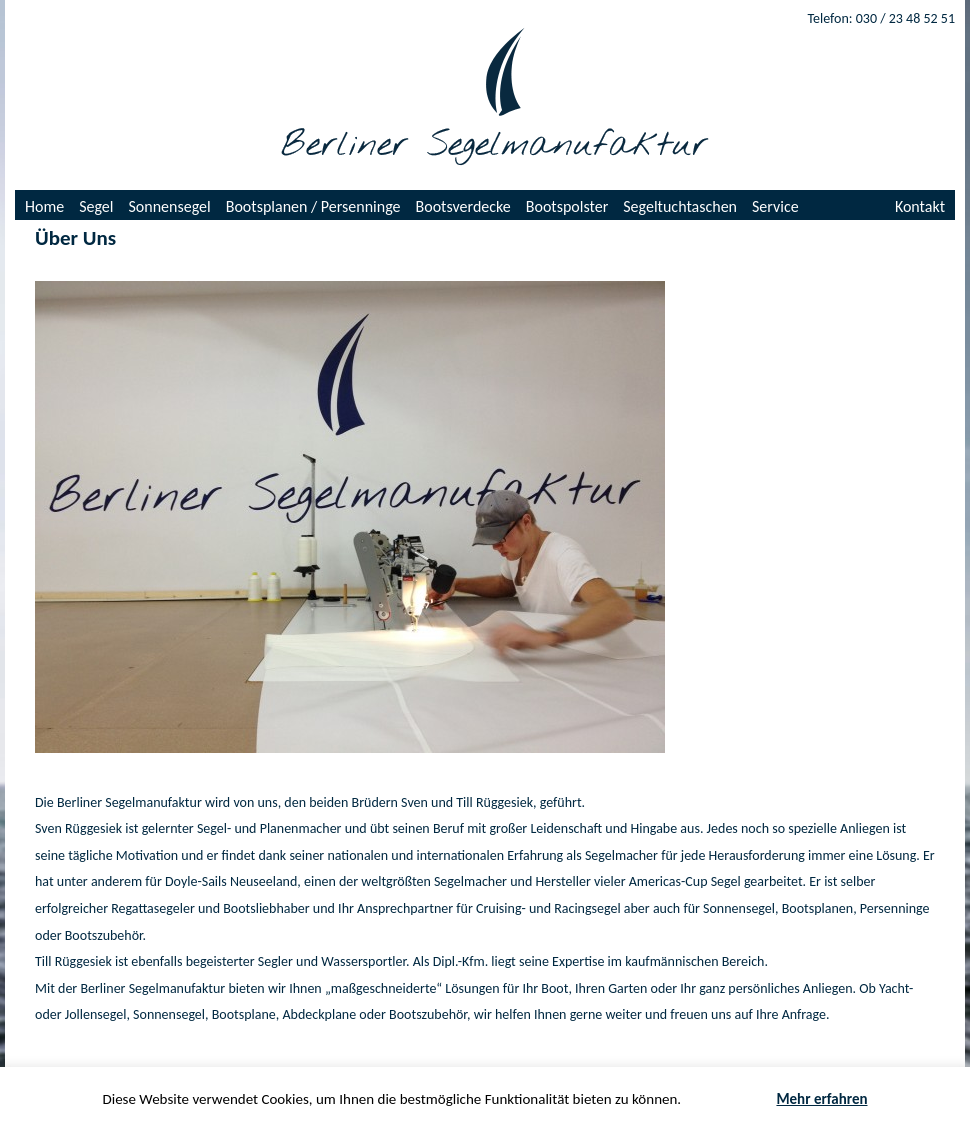 The height and width of the screenshot is (1127, 970). Describe the element at coordinates (680, 206) in the screenshot. I see `Segeltuchtaschen` at that location.